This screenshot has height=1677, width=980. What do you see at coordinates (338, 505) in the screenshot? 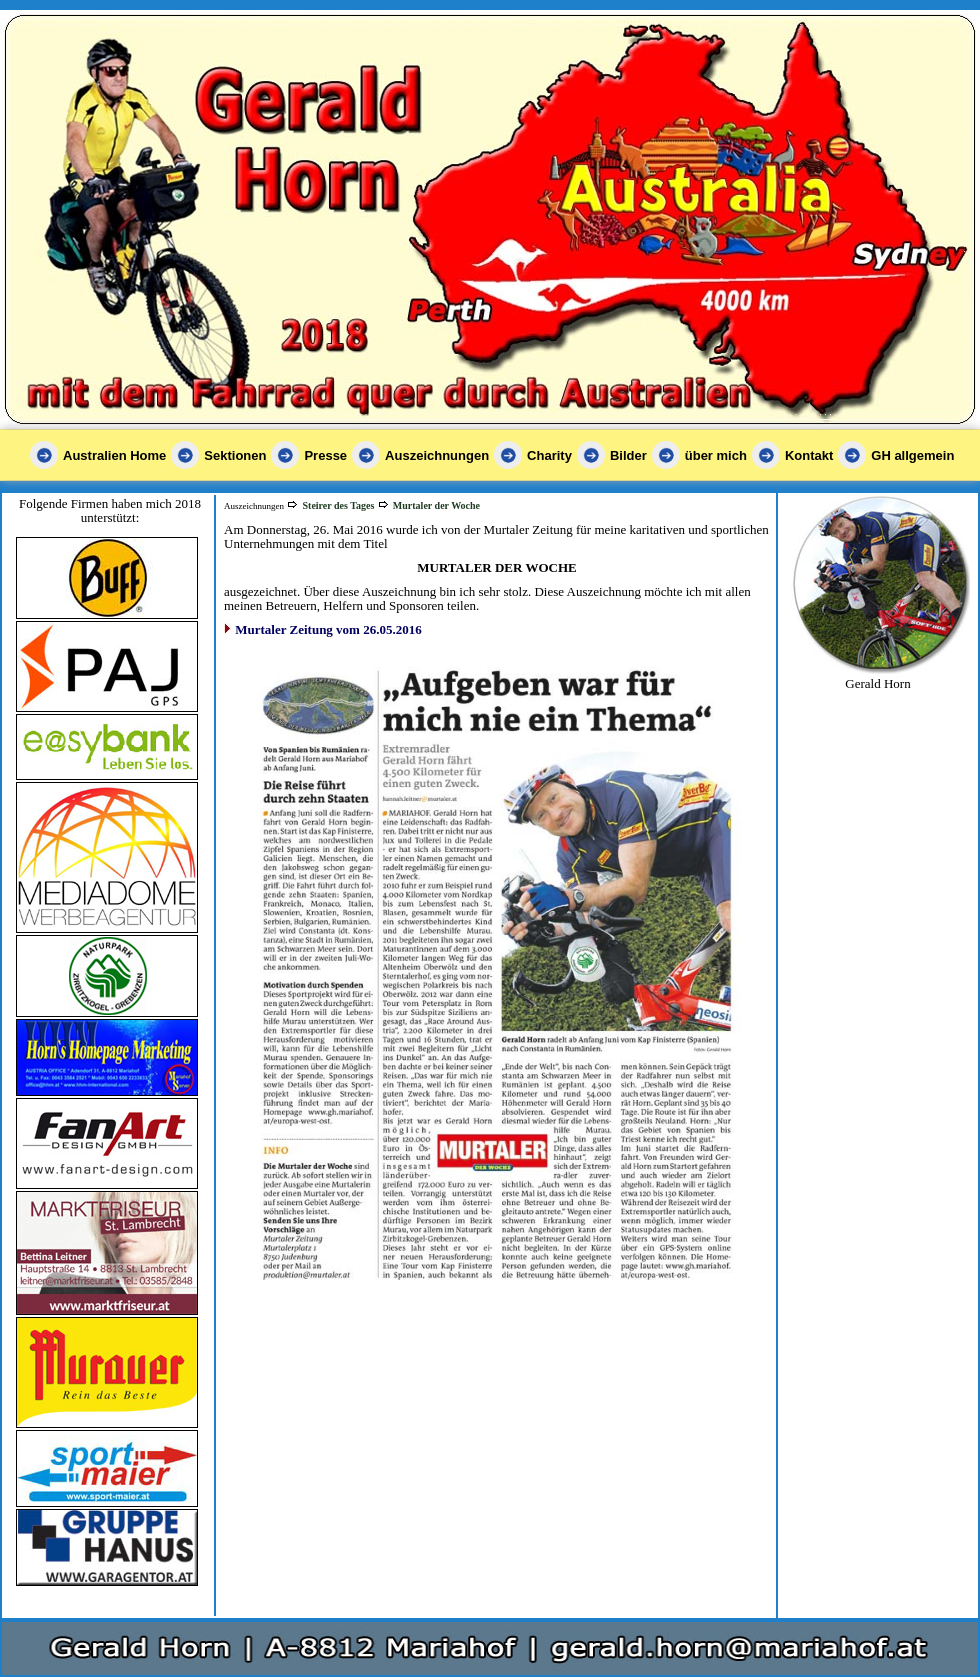
I see `Steirer des Tages` at bounding box center [338, 505].